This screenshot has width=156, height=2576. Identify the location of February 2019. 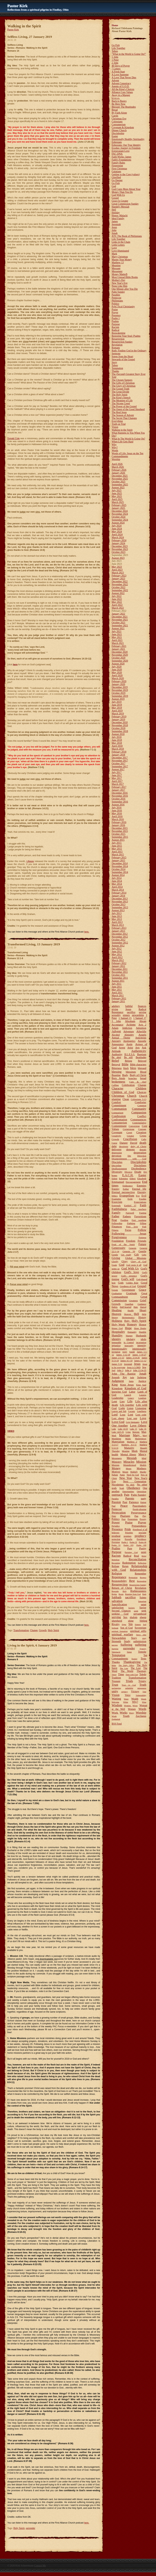
(119, 716).